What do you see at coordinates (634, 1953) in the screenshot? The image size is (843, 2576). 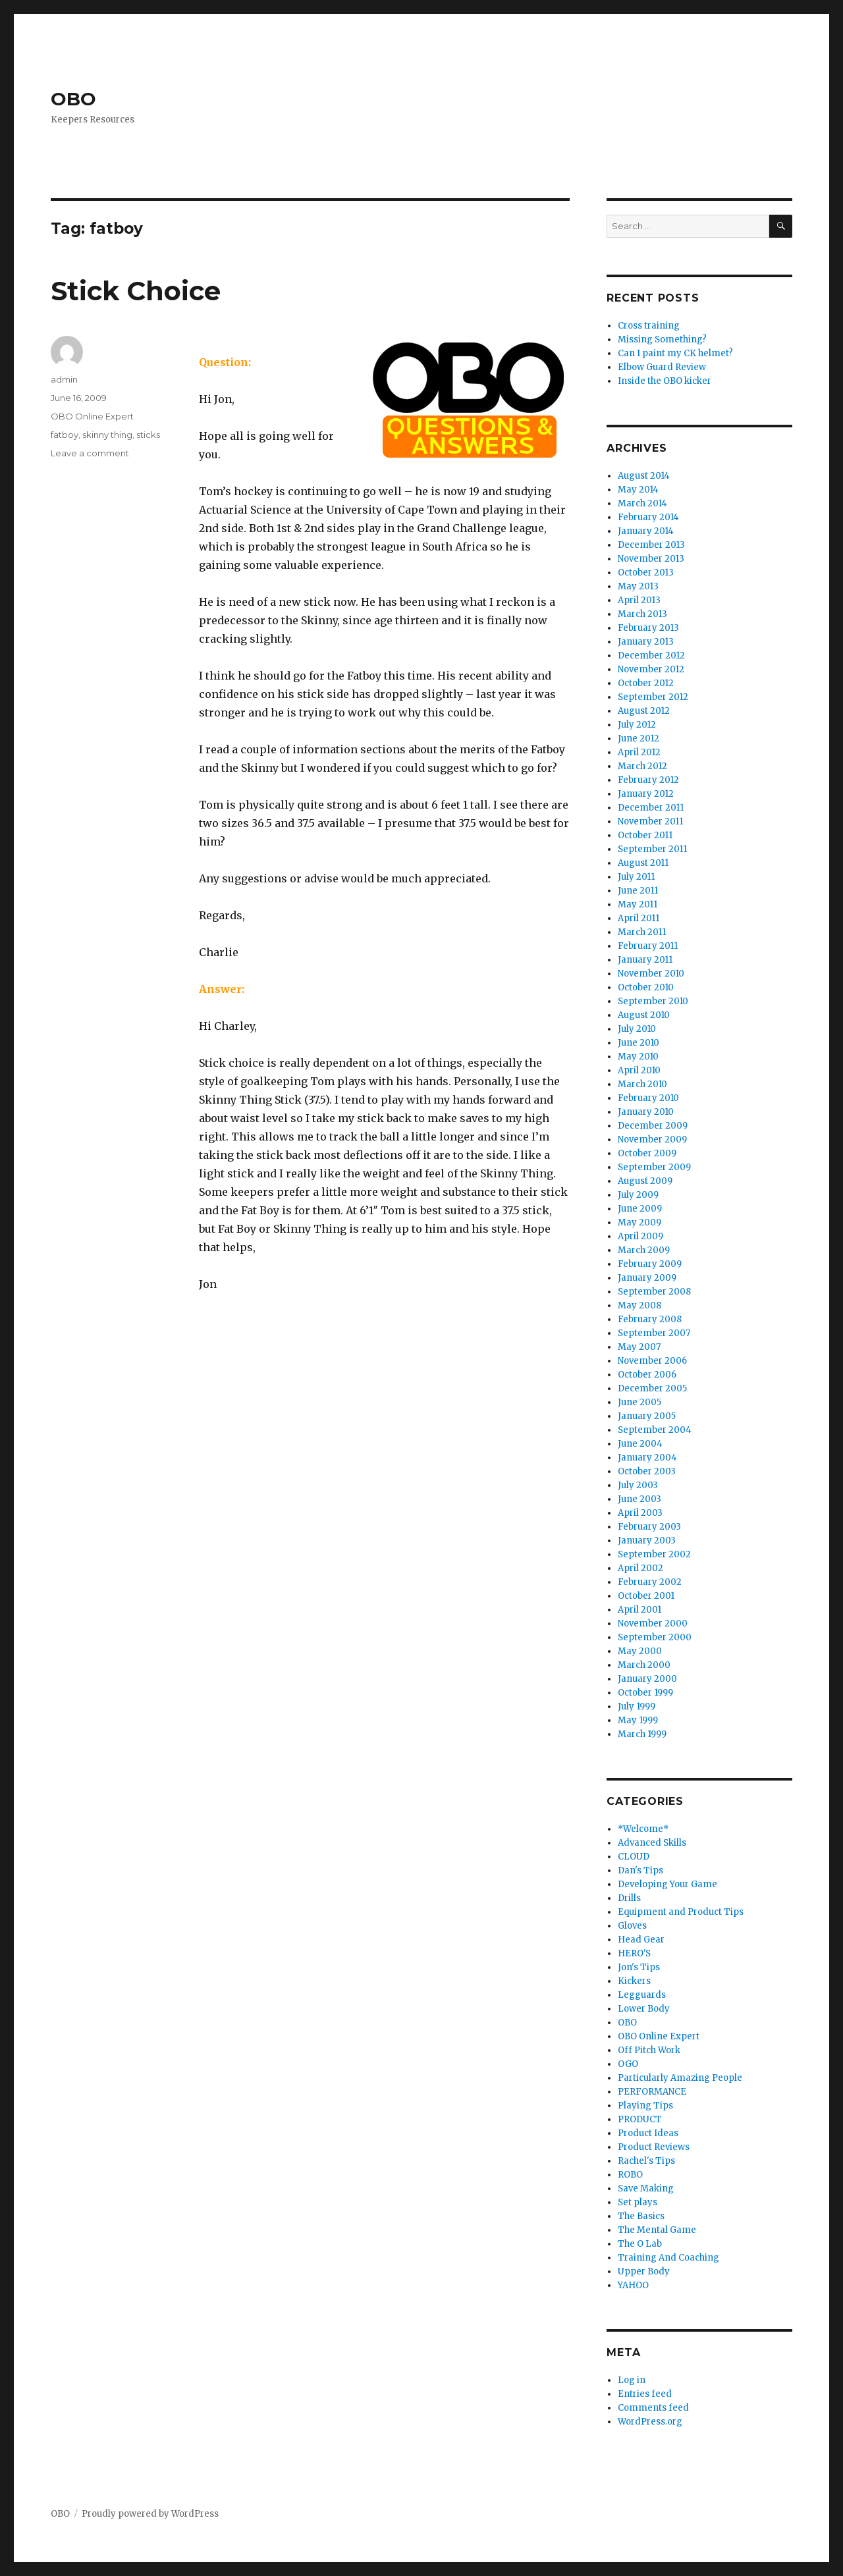 I see `HERO'S` at bounding box center [634, 1953].